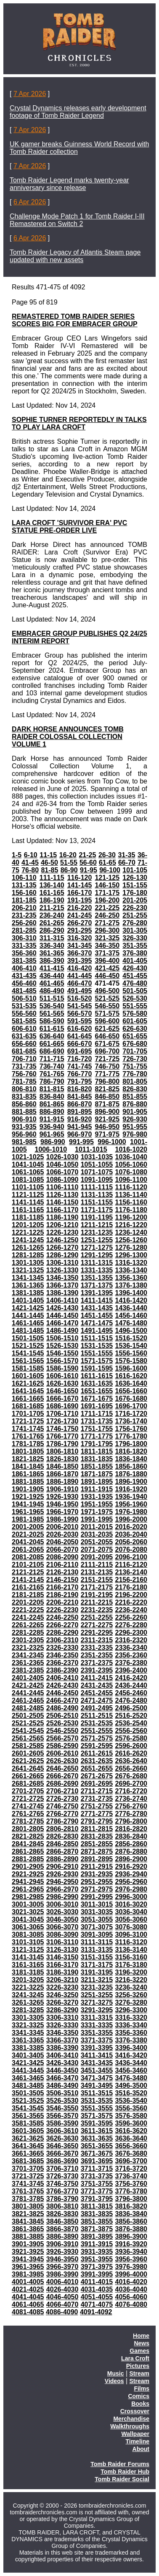 The width and height of the screenshot is (159, 2576). Describe the element at coordinates (97, 1851) in the screenshot. I see `2871-2875` at that location.